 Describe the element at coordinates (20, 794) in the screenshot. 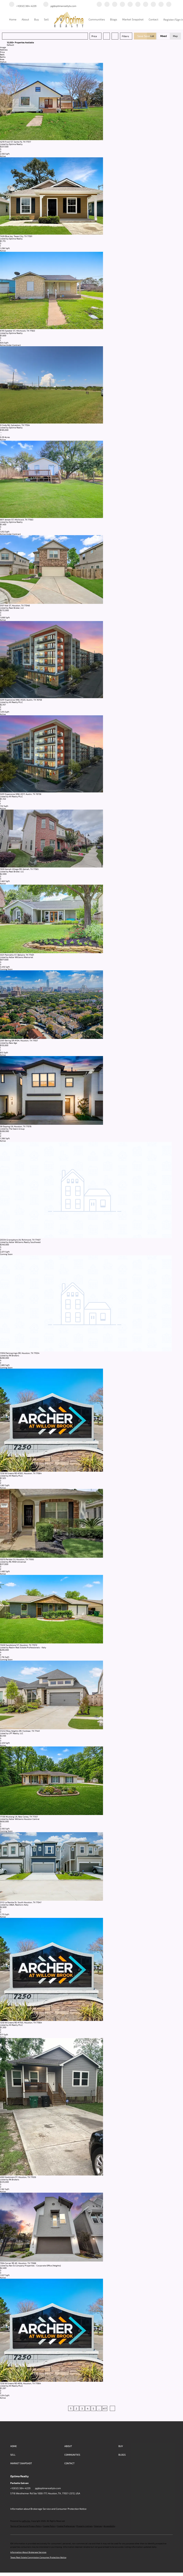

I see `3201 Esperanza XING #317, Austin, TX 78758` at that location.